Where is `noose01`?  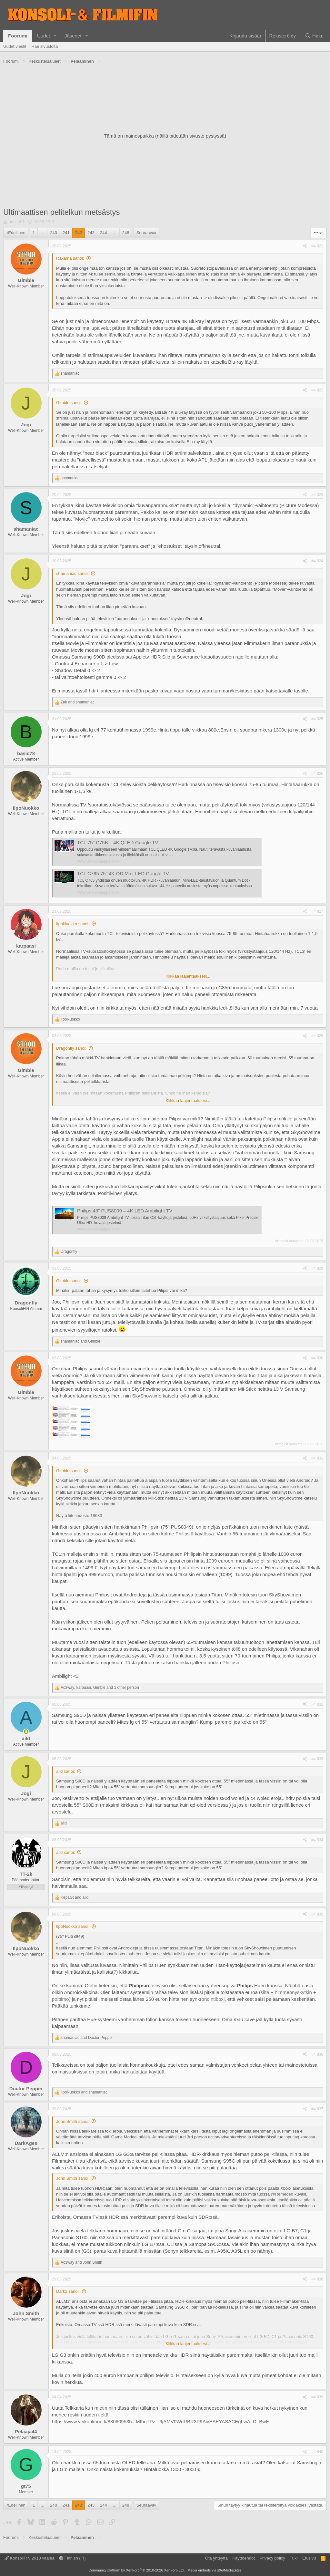 noose01 is located at coordinates (17, 221).